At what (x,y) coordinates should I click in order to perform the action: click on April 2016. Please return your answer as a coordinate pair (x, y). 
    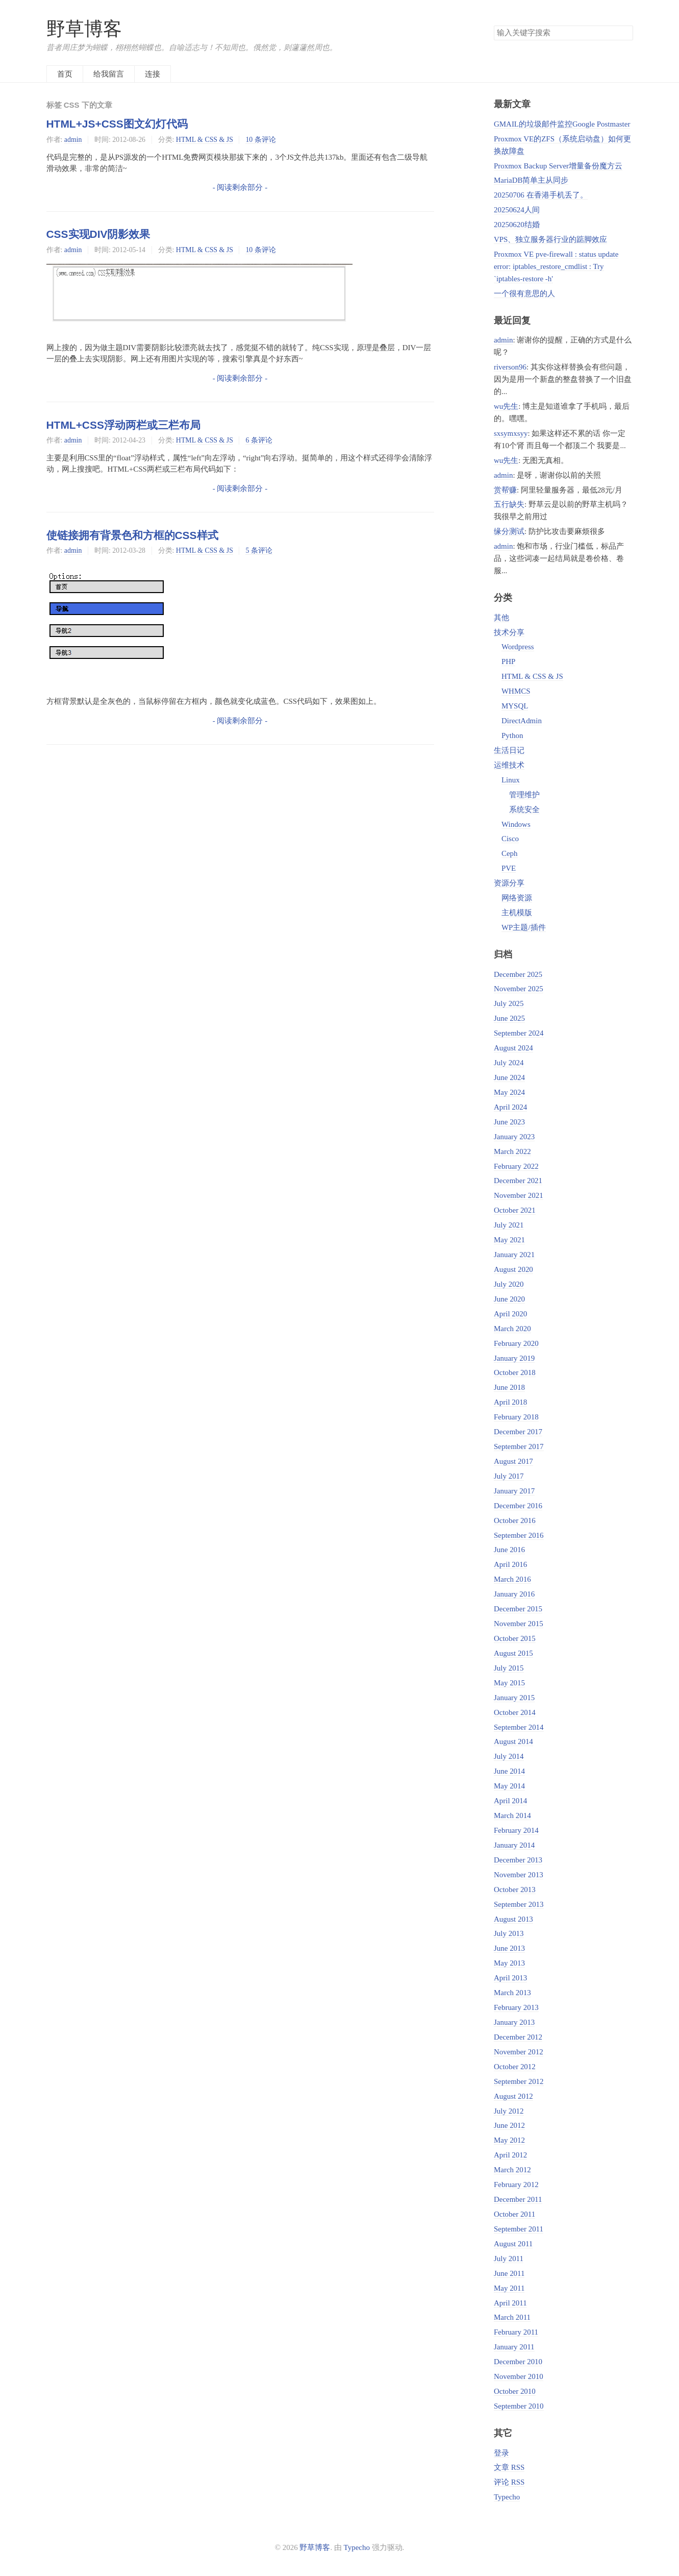
    Looking at the image, I should click on (510, 1564).